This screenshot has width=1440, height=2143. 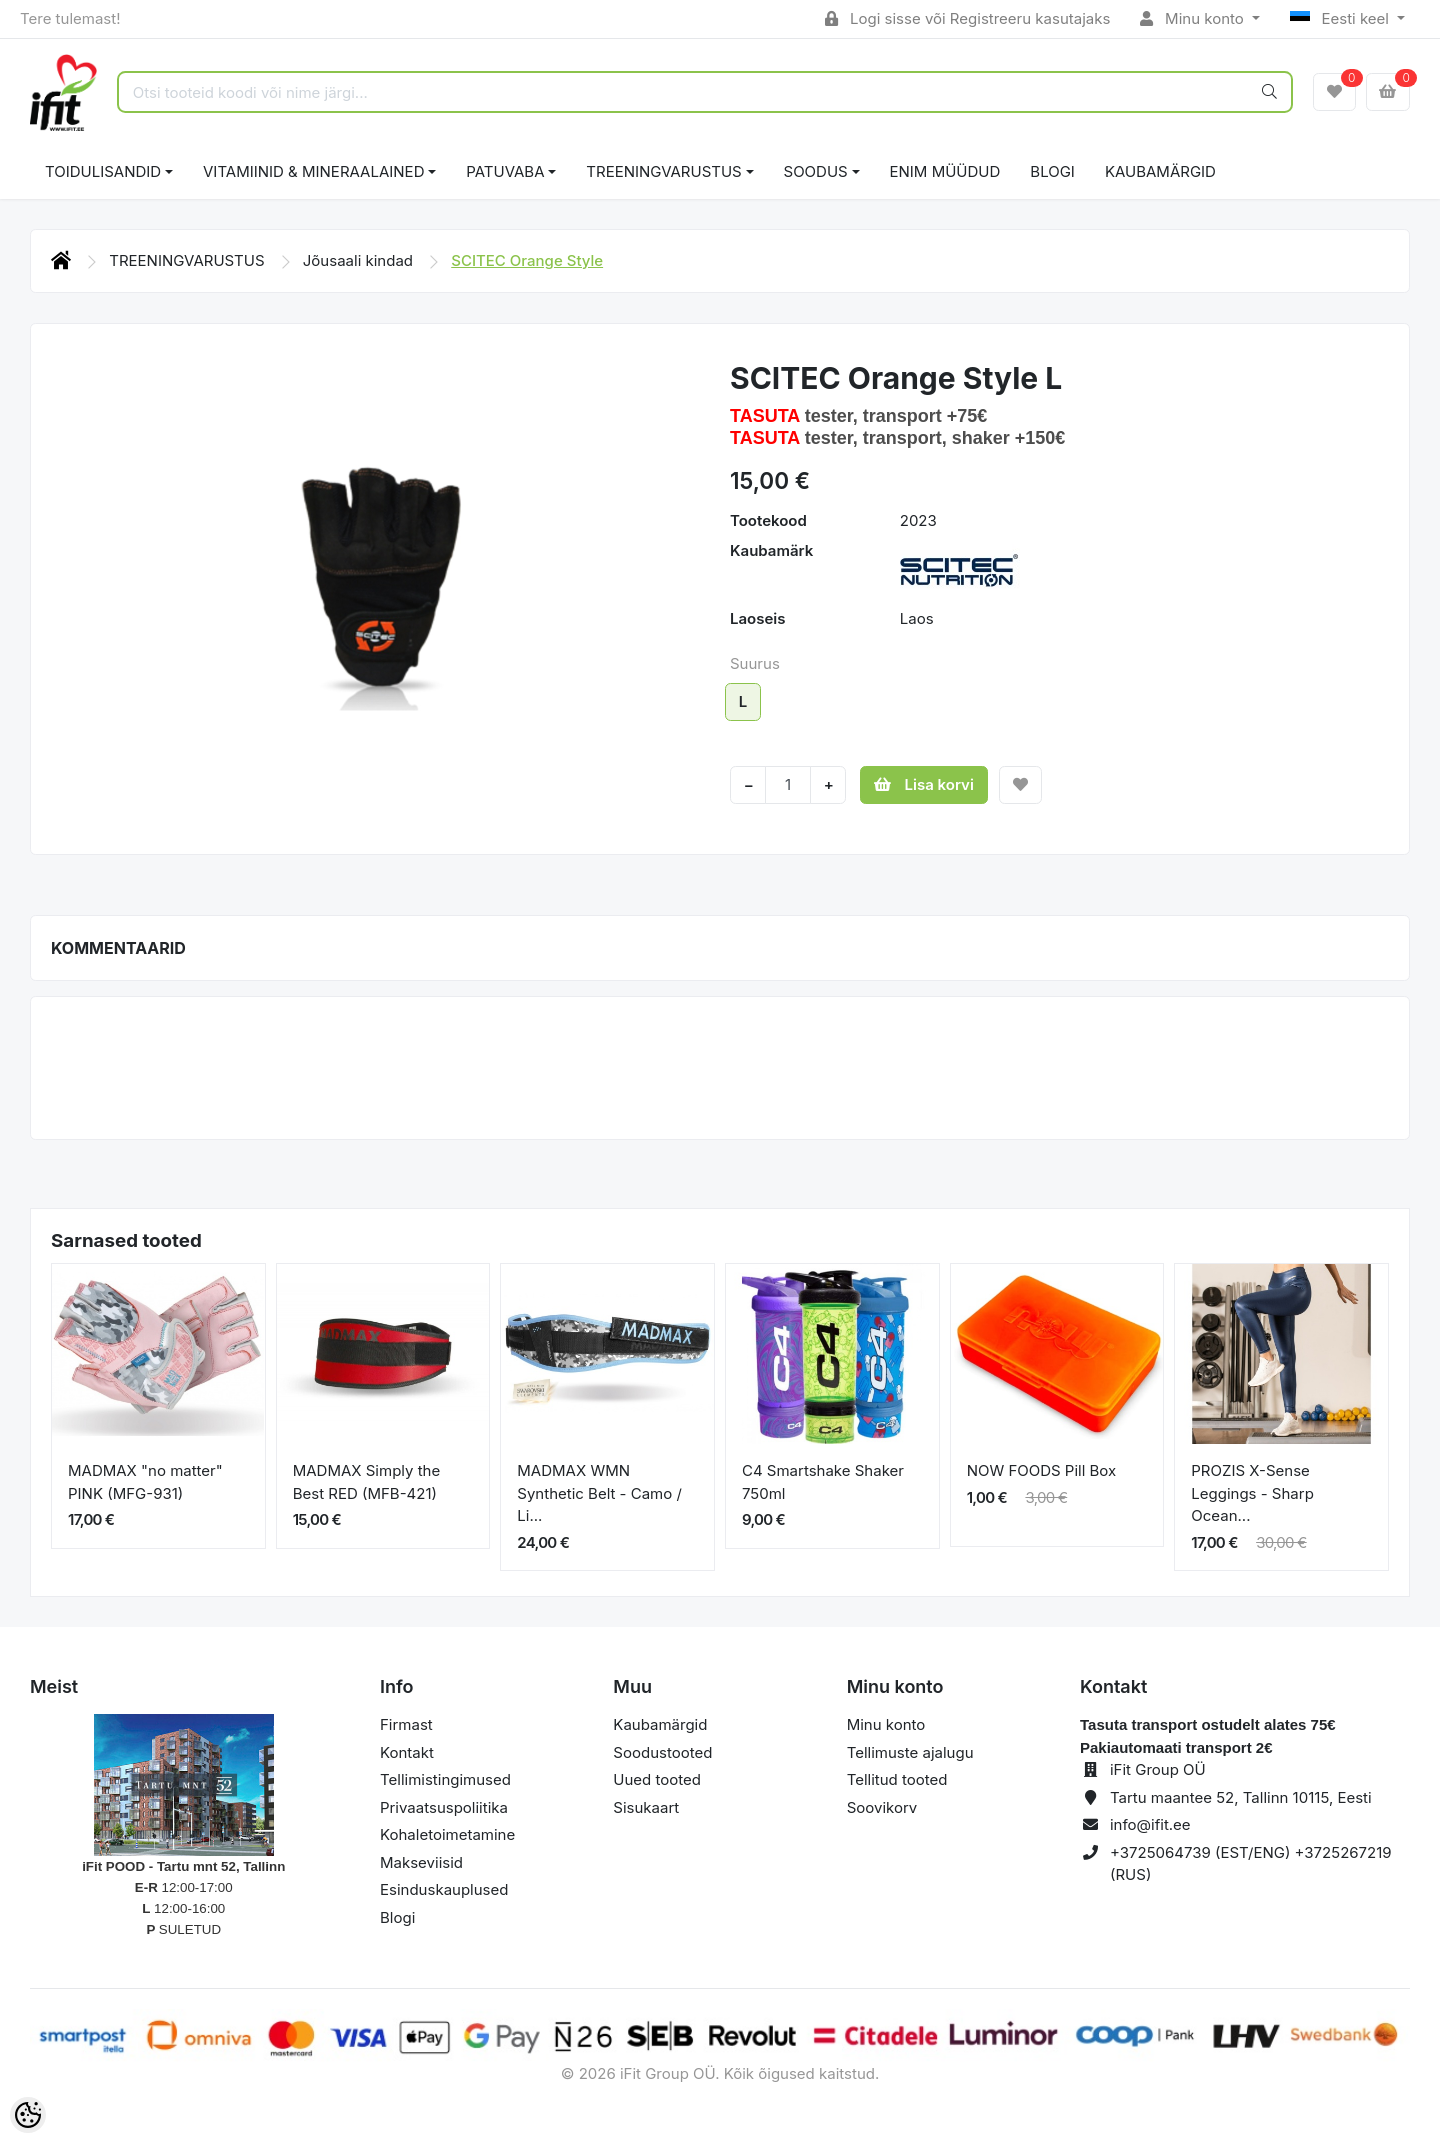 What do you see at coordinates (897, 1779) in the screenshot?
I see `Tellitud tooted` at bounding box center [897, 1779].